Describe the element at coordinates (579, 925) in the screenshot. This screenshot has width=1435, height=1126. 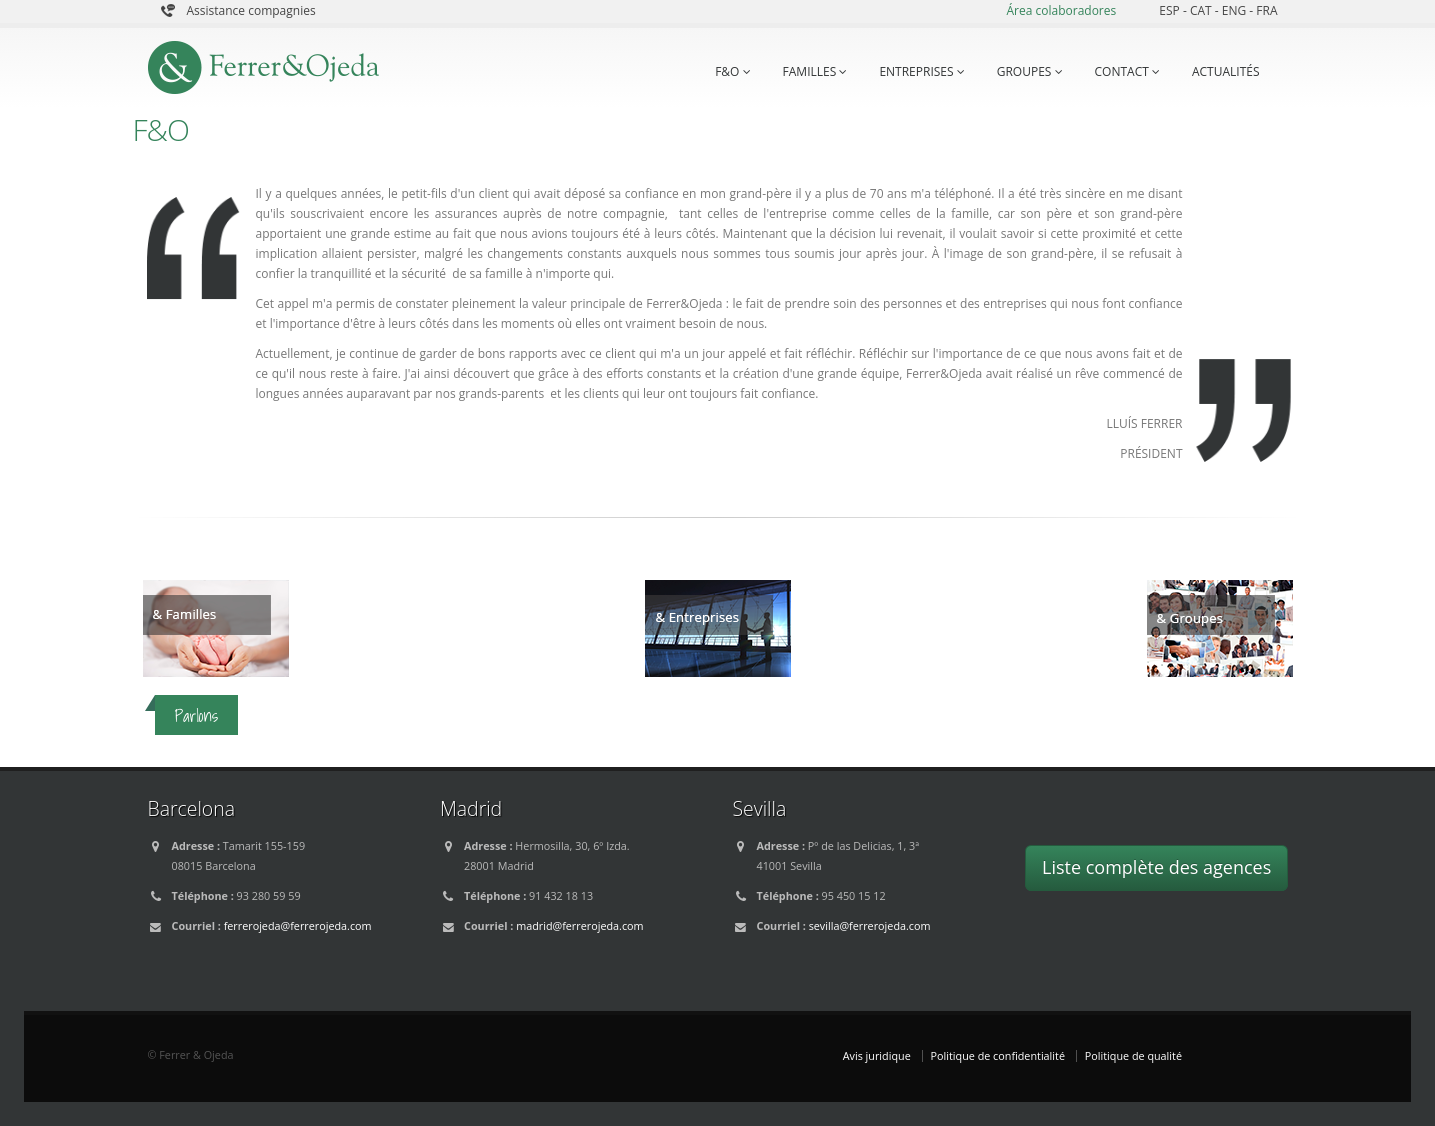
I see `madrid@ferrerojeda.com` at that location.